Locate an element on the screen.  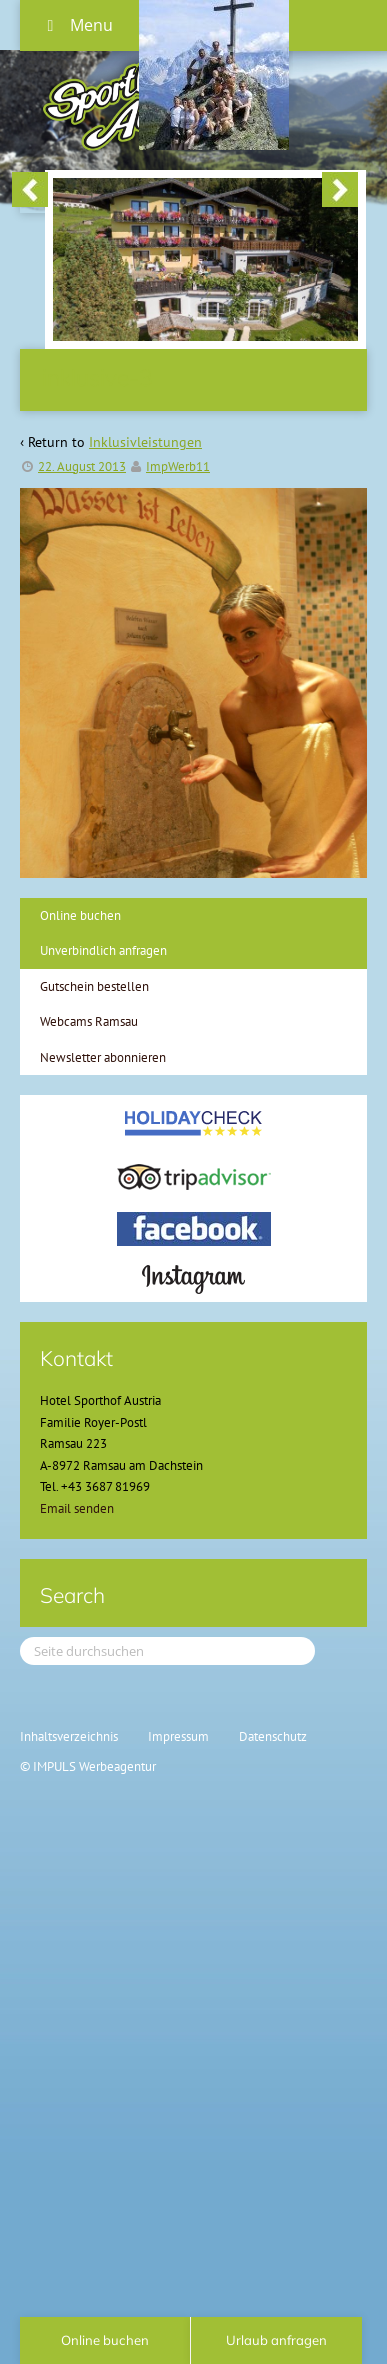
Email senden is located at coordinates (77, 1508).